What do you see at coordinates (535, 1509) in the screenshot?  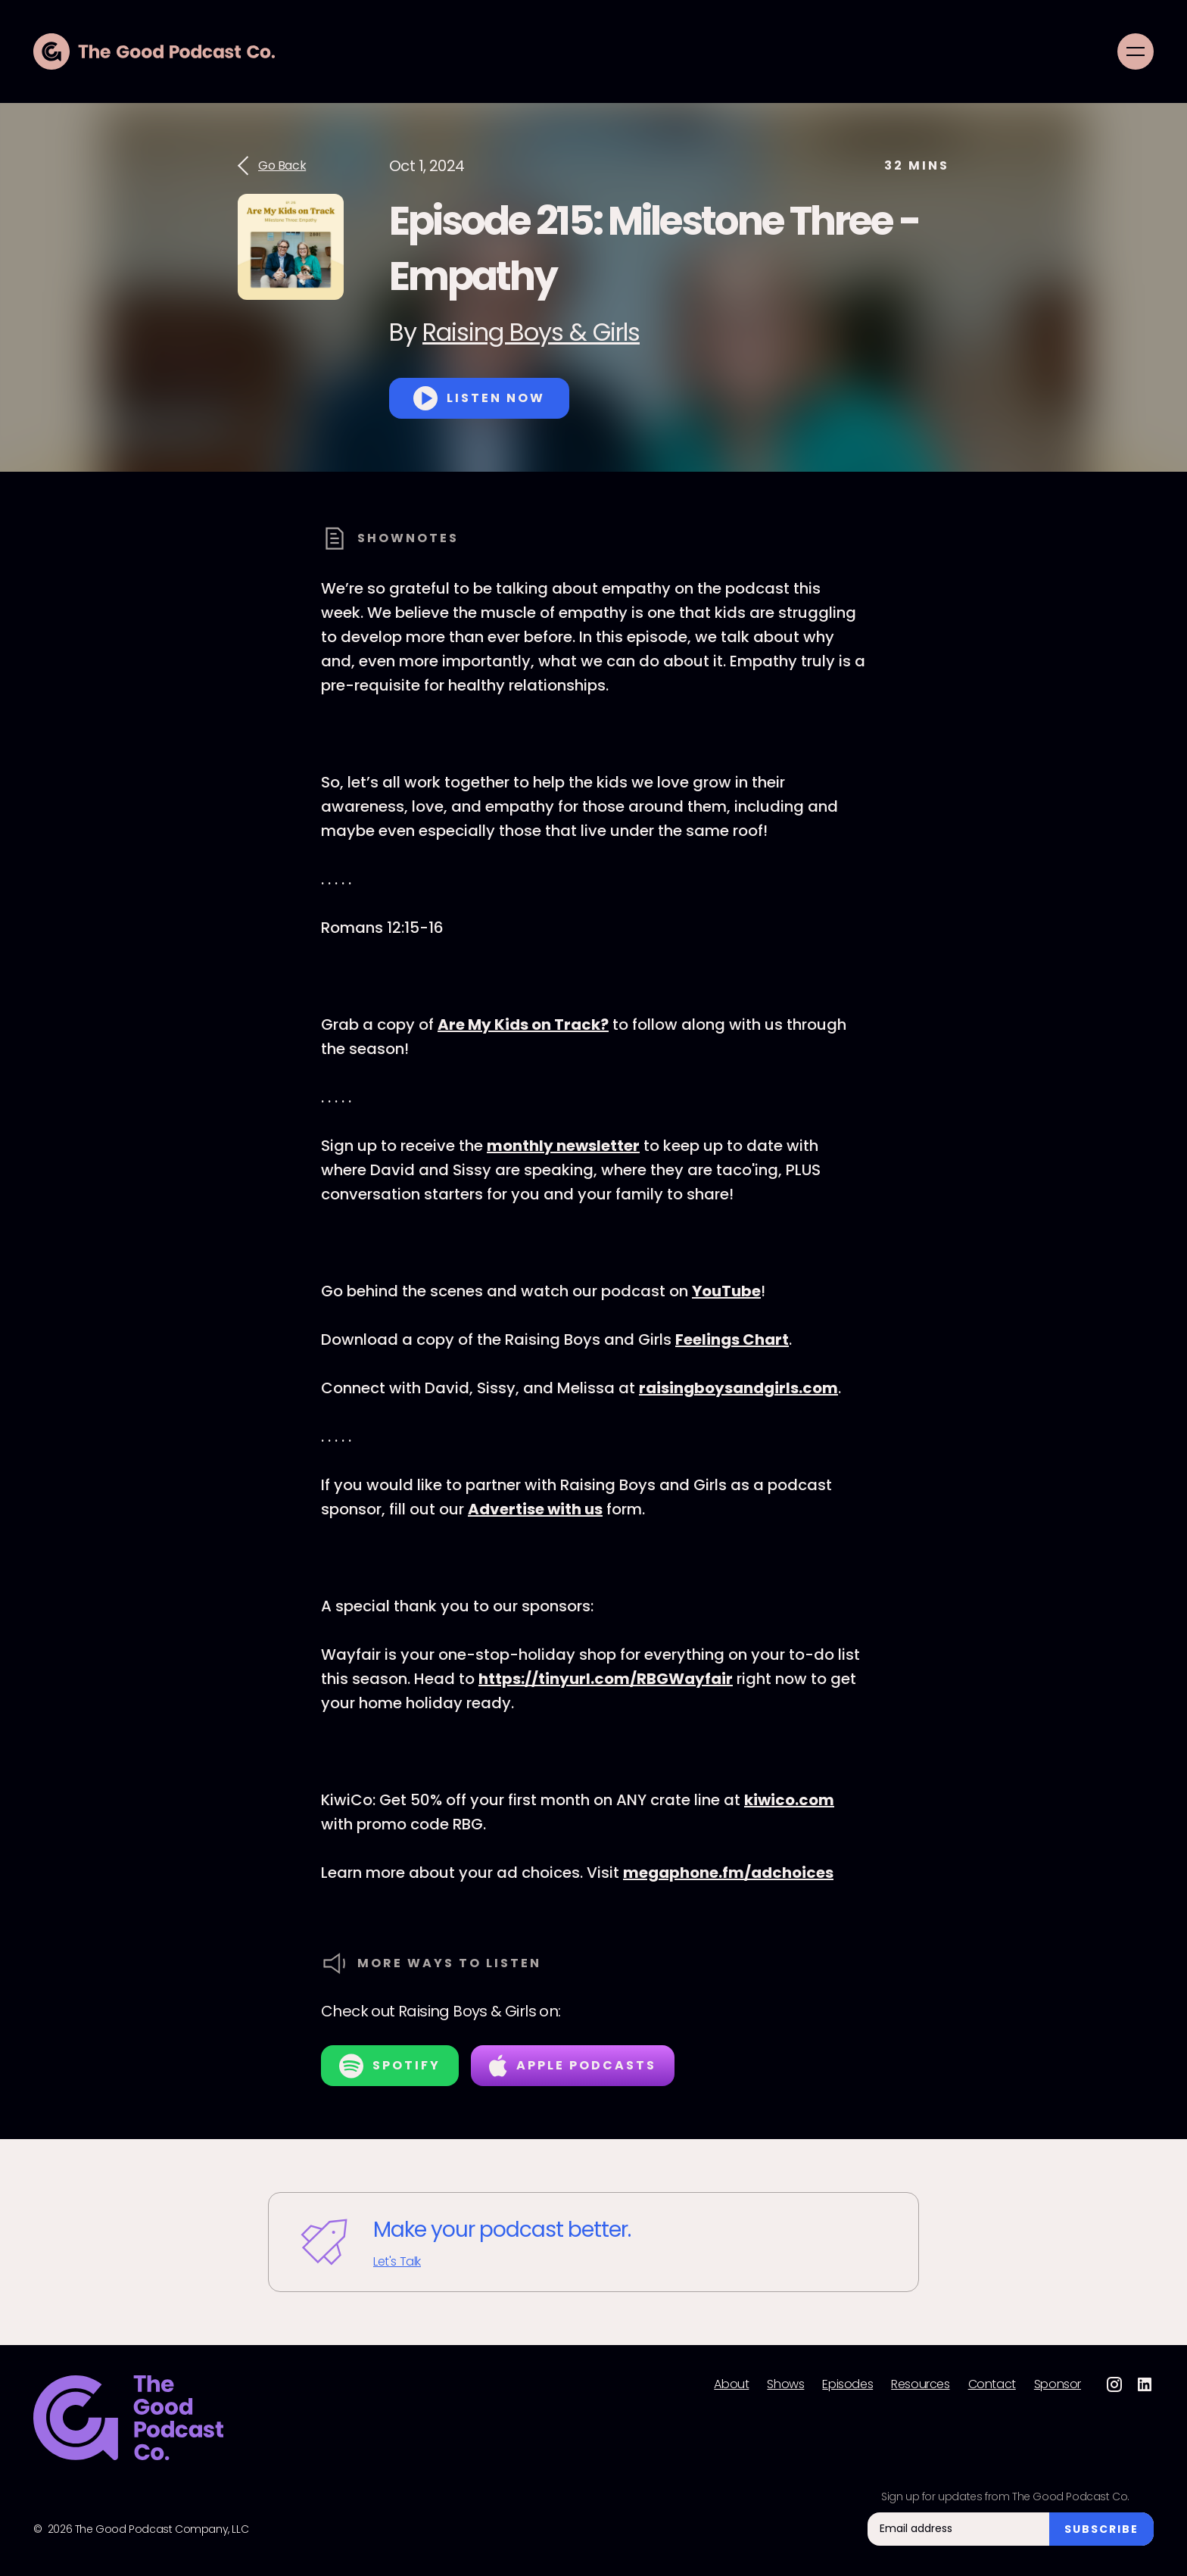 I see `Advertise with us` at bounding box center [535, 1509].